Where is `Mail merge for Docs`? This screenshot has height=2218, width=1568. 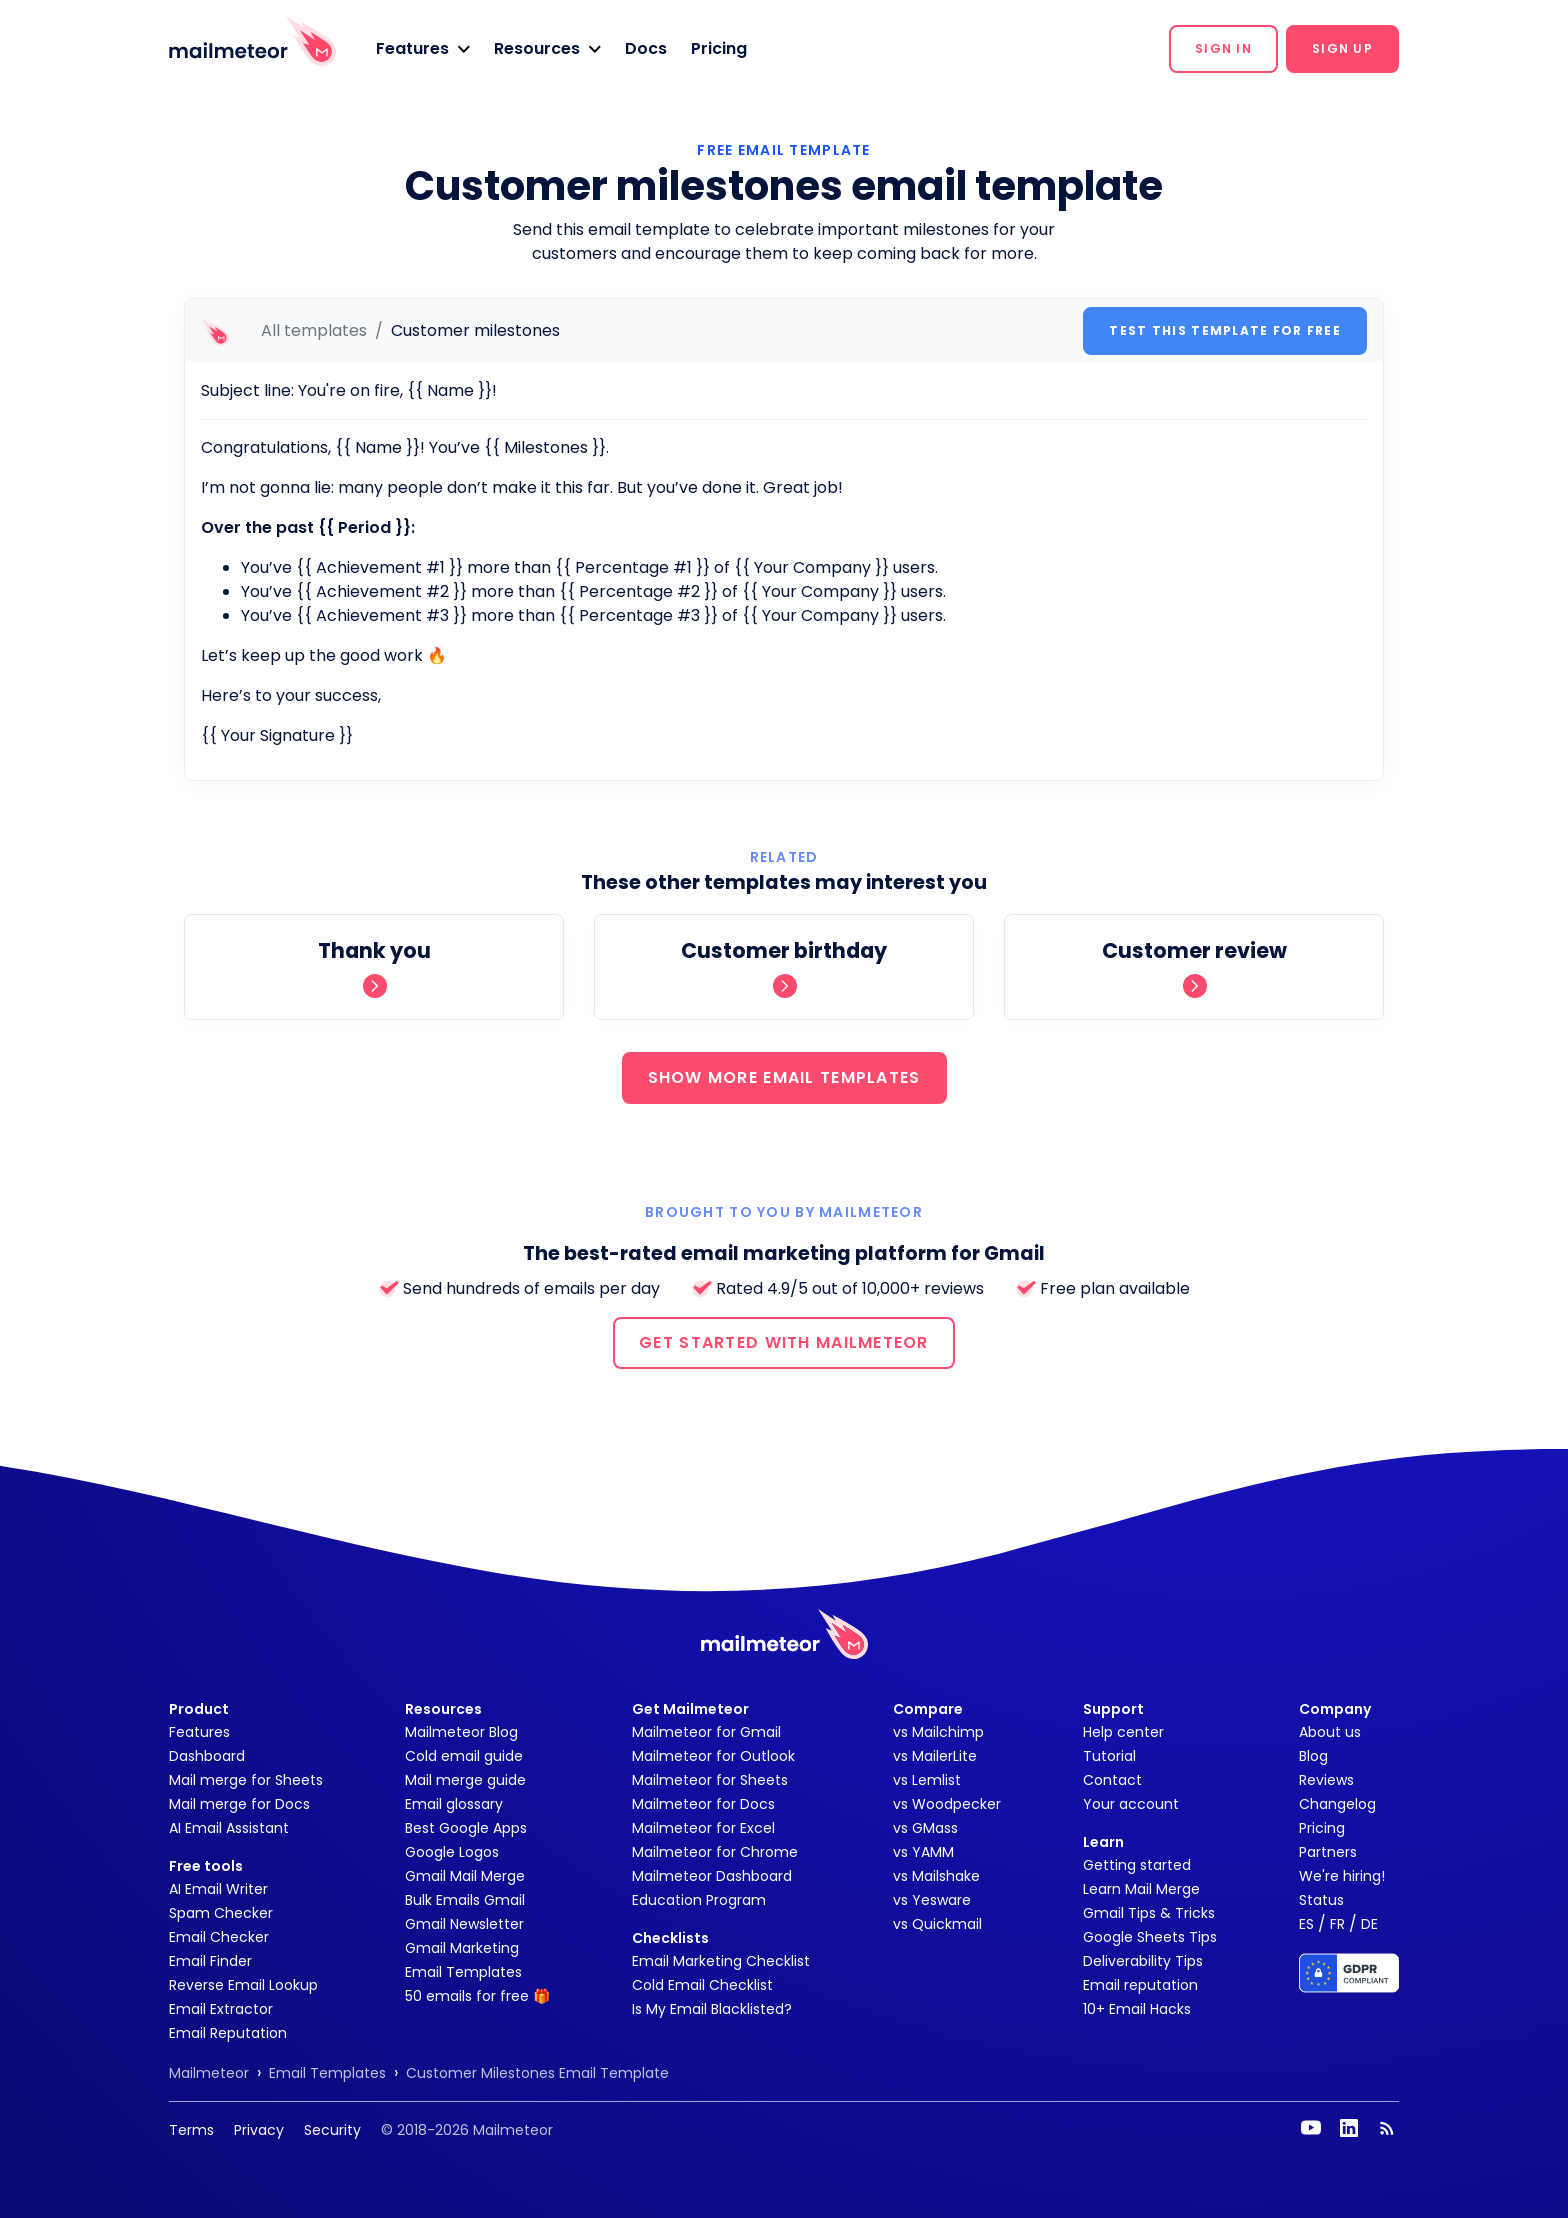
Mail merge for Docs is located at coordinates (239, 1804).